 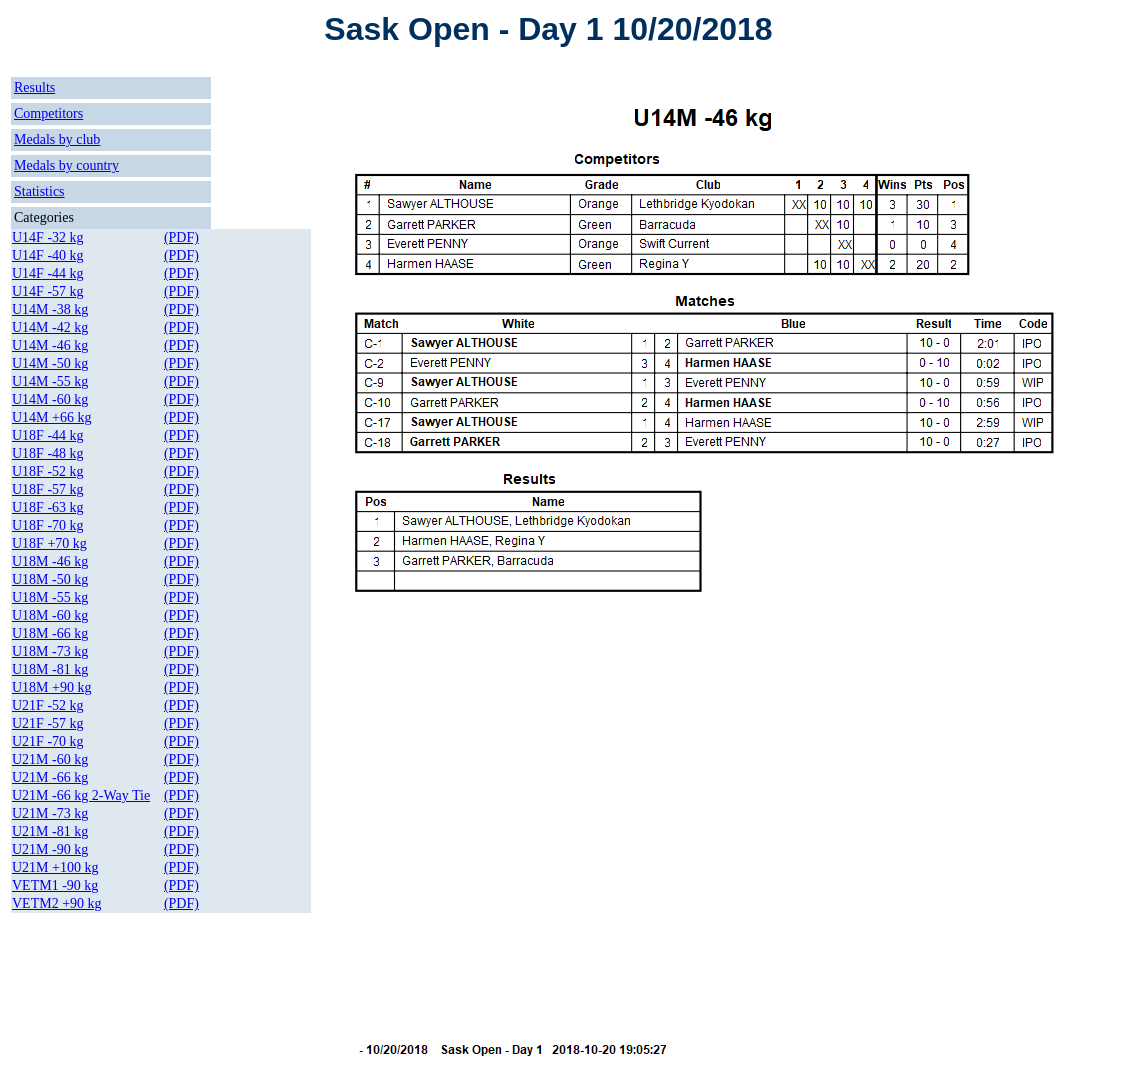 What do you see at coordinates (50, 849) in the screenshot?
I see `U21M -90 kg` at bounding box center [50, 849].